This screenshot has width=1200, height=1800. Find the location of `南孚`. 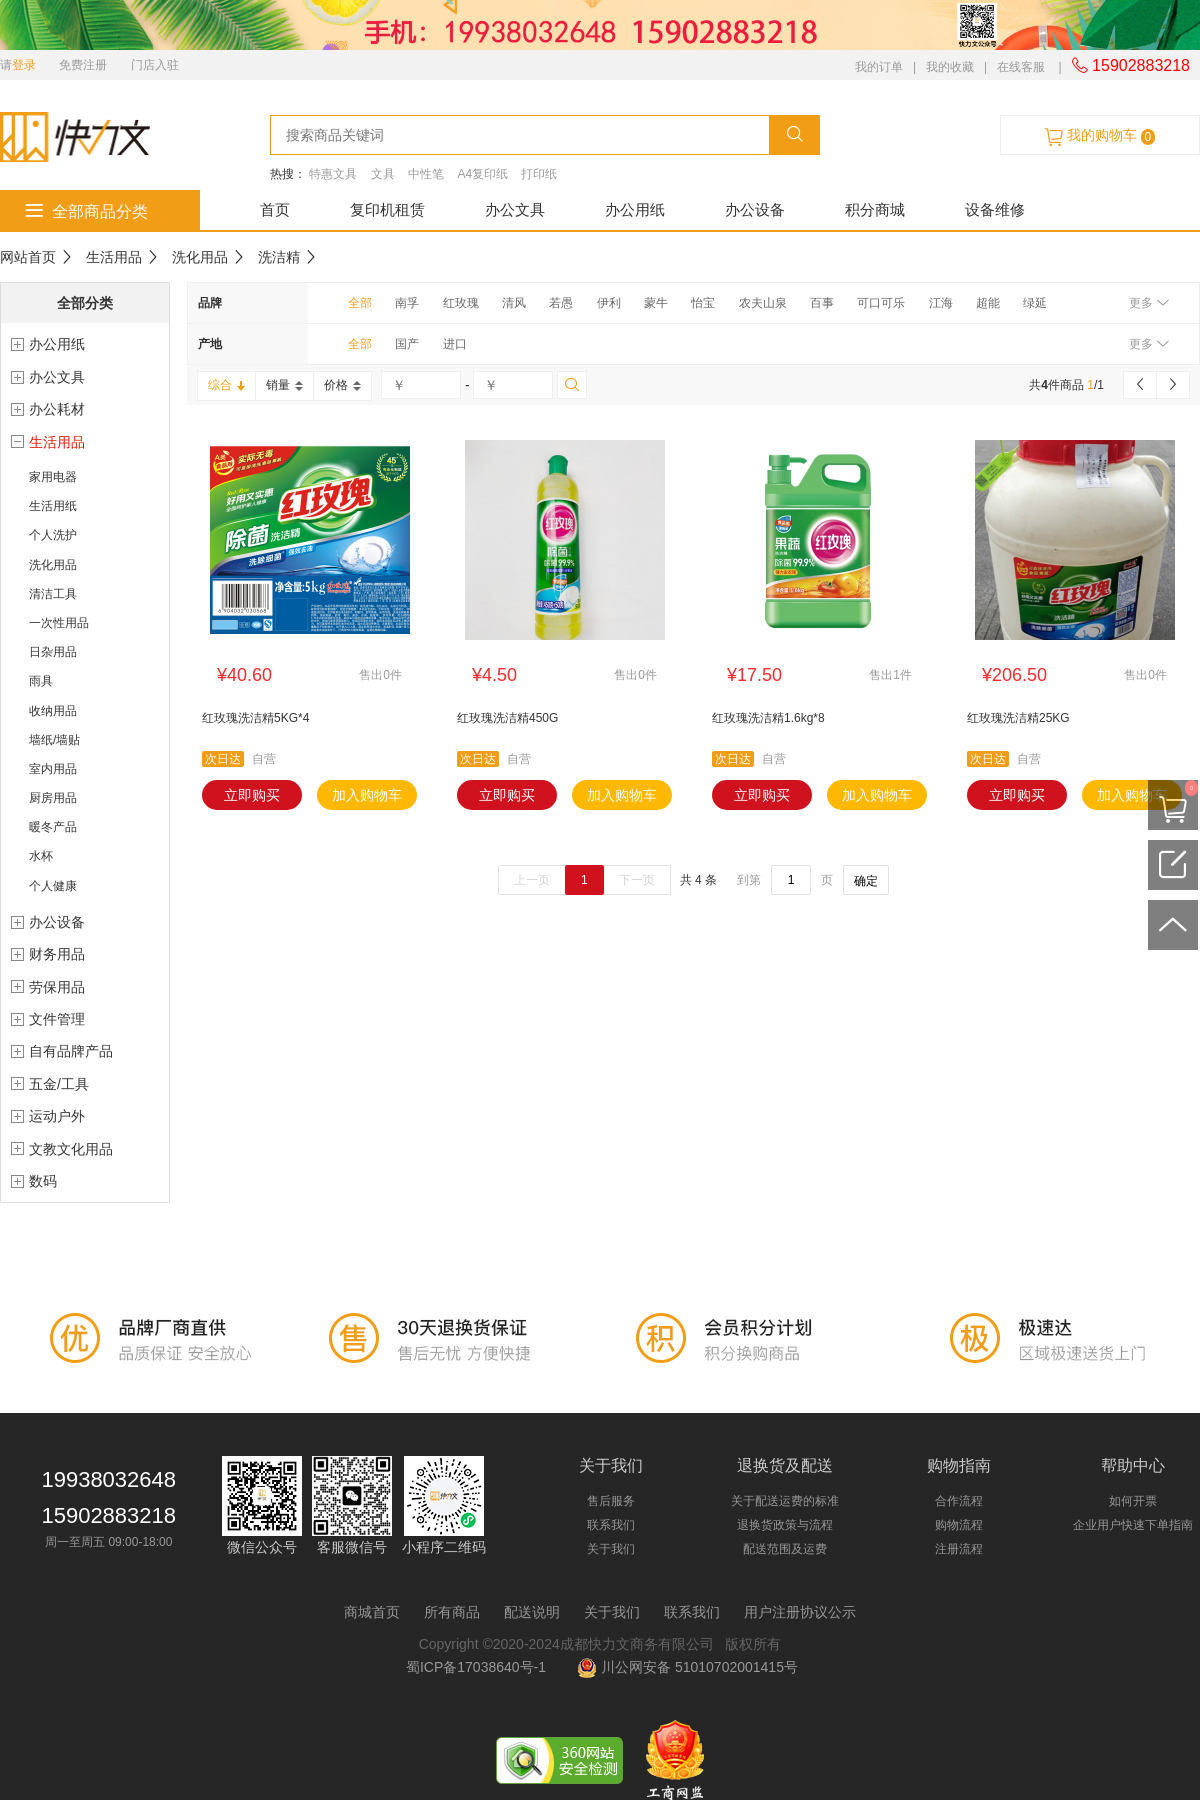

南孚 is located at coordinates (407, 303).